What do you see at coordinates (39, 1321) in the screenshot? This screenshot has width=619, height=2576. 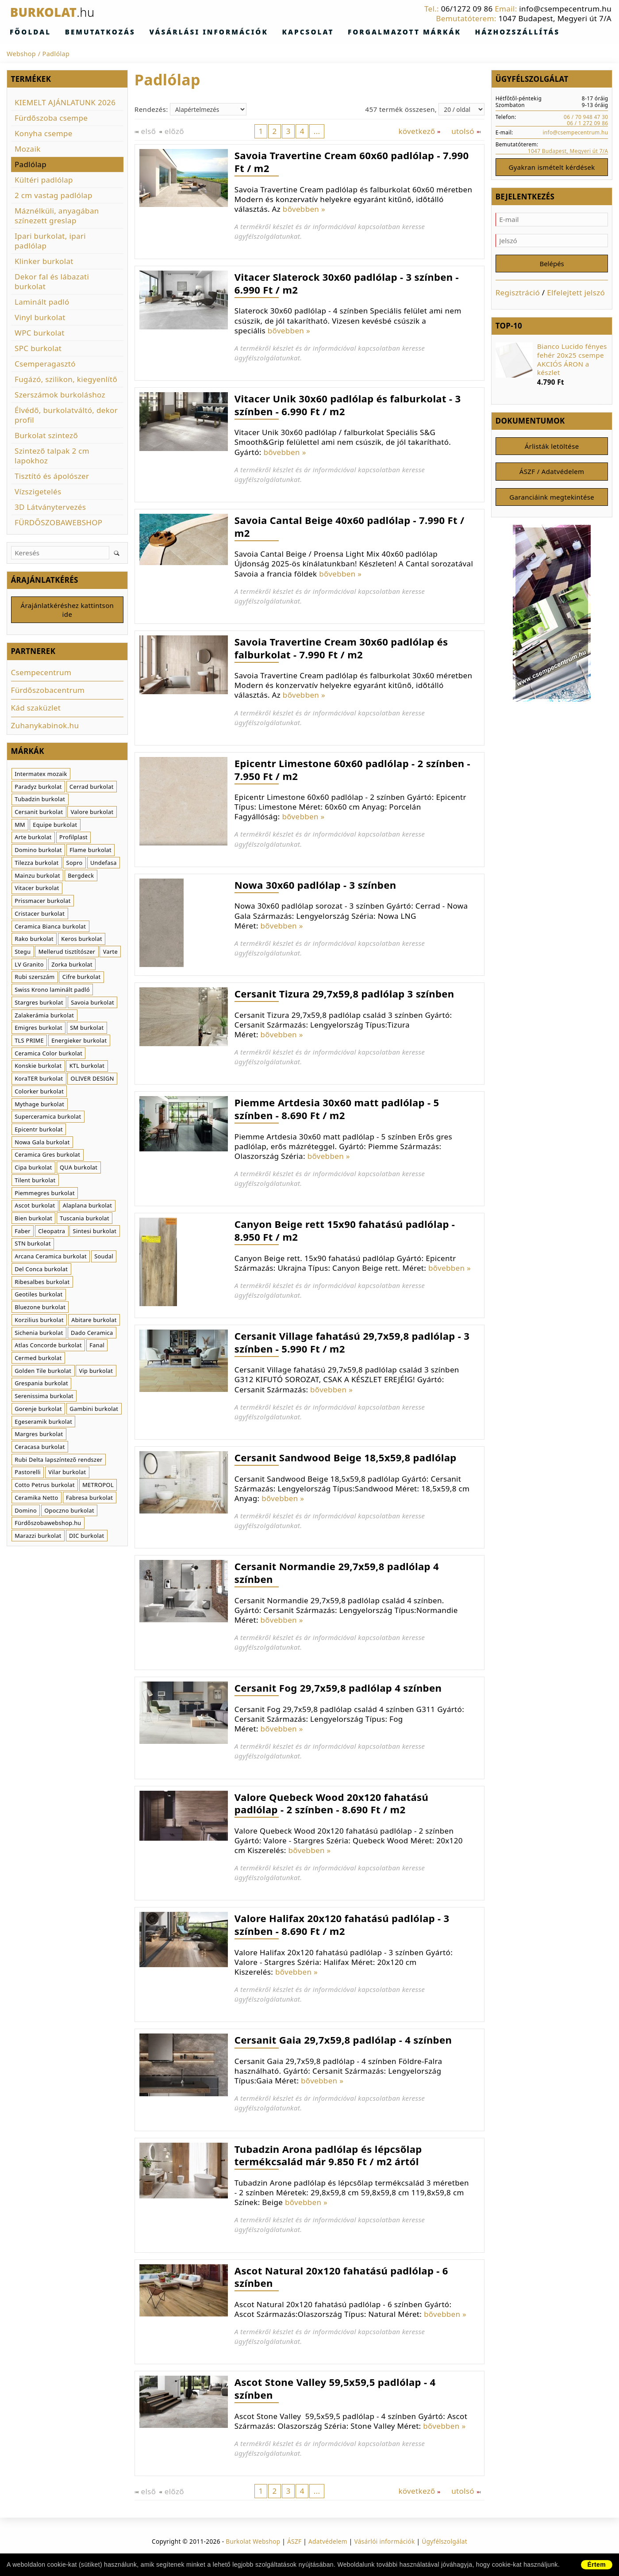 I see `Korzilius burkolat` at bounding box center [39, 1321].